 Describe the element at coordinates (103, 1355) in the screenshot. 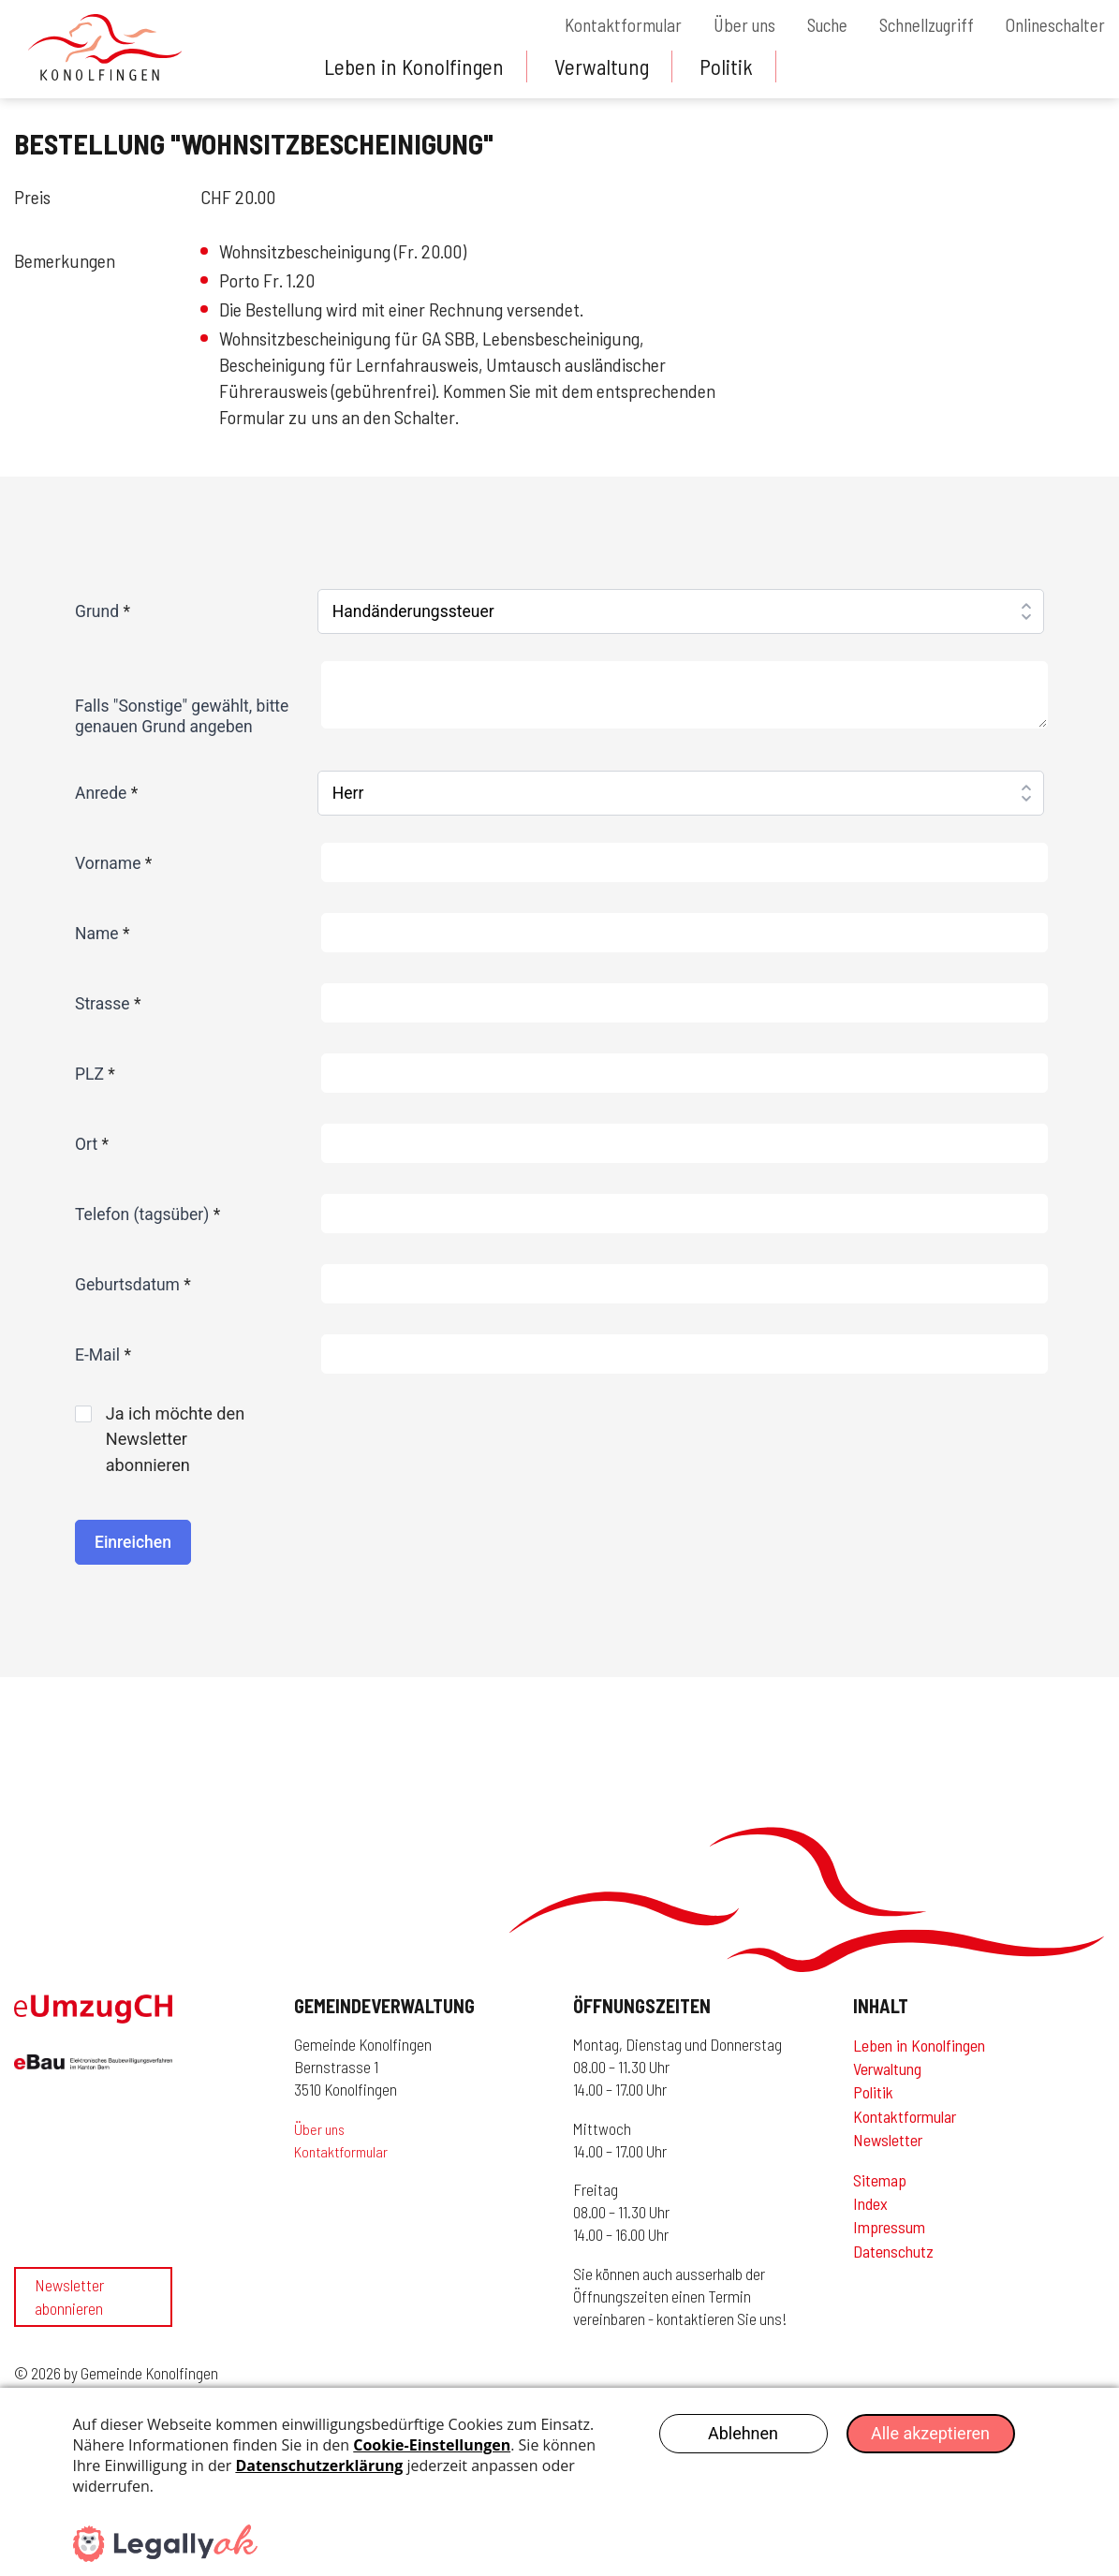

I see `E-Mail` at that location.